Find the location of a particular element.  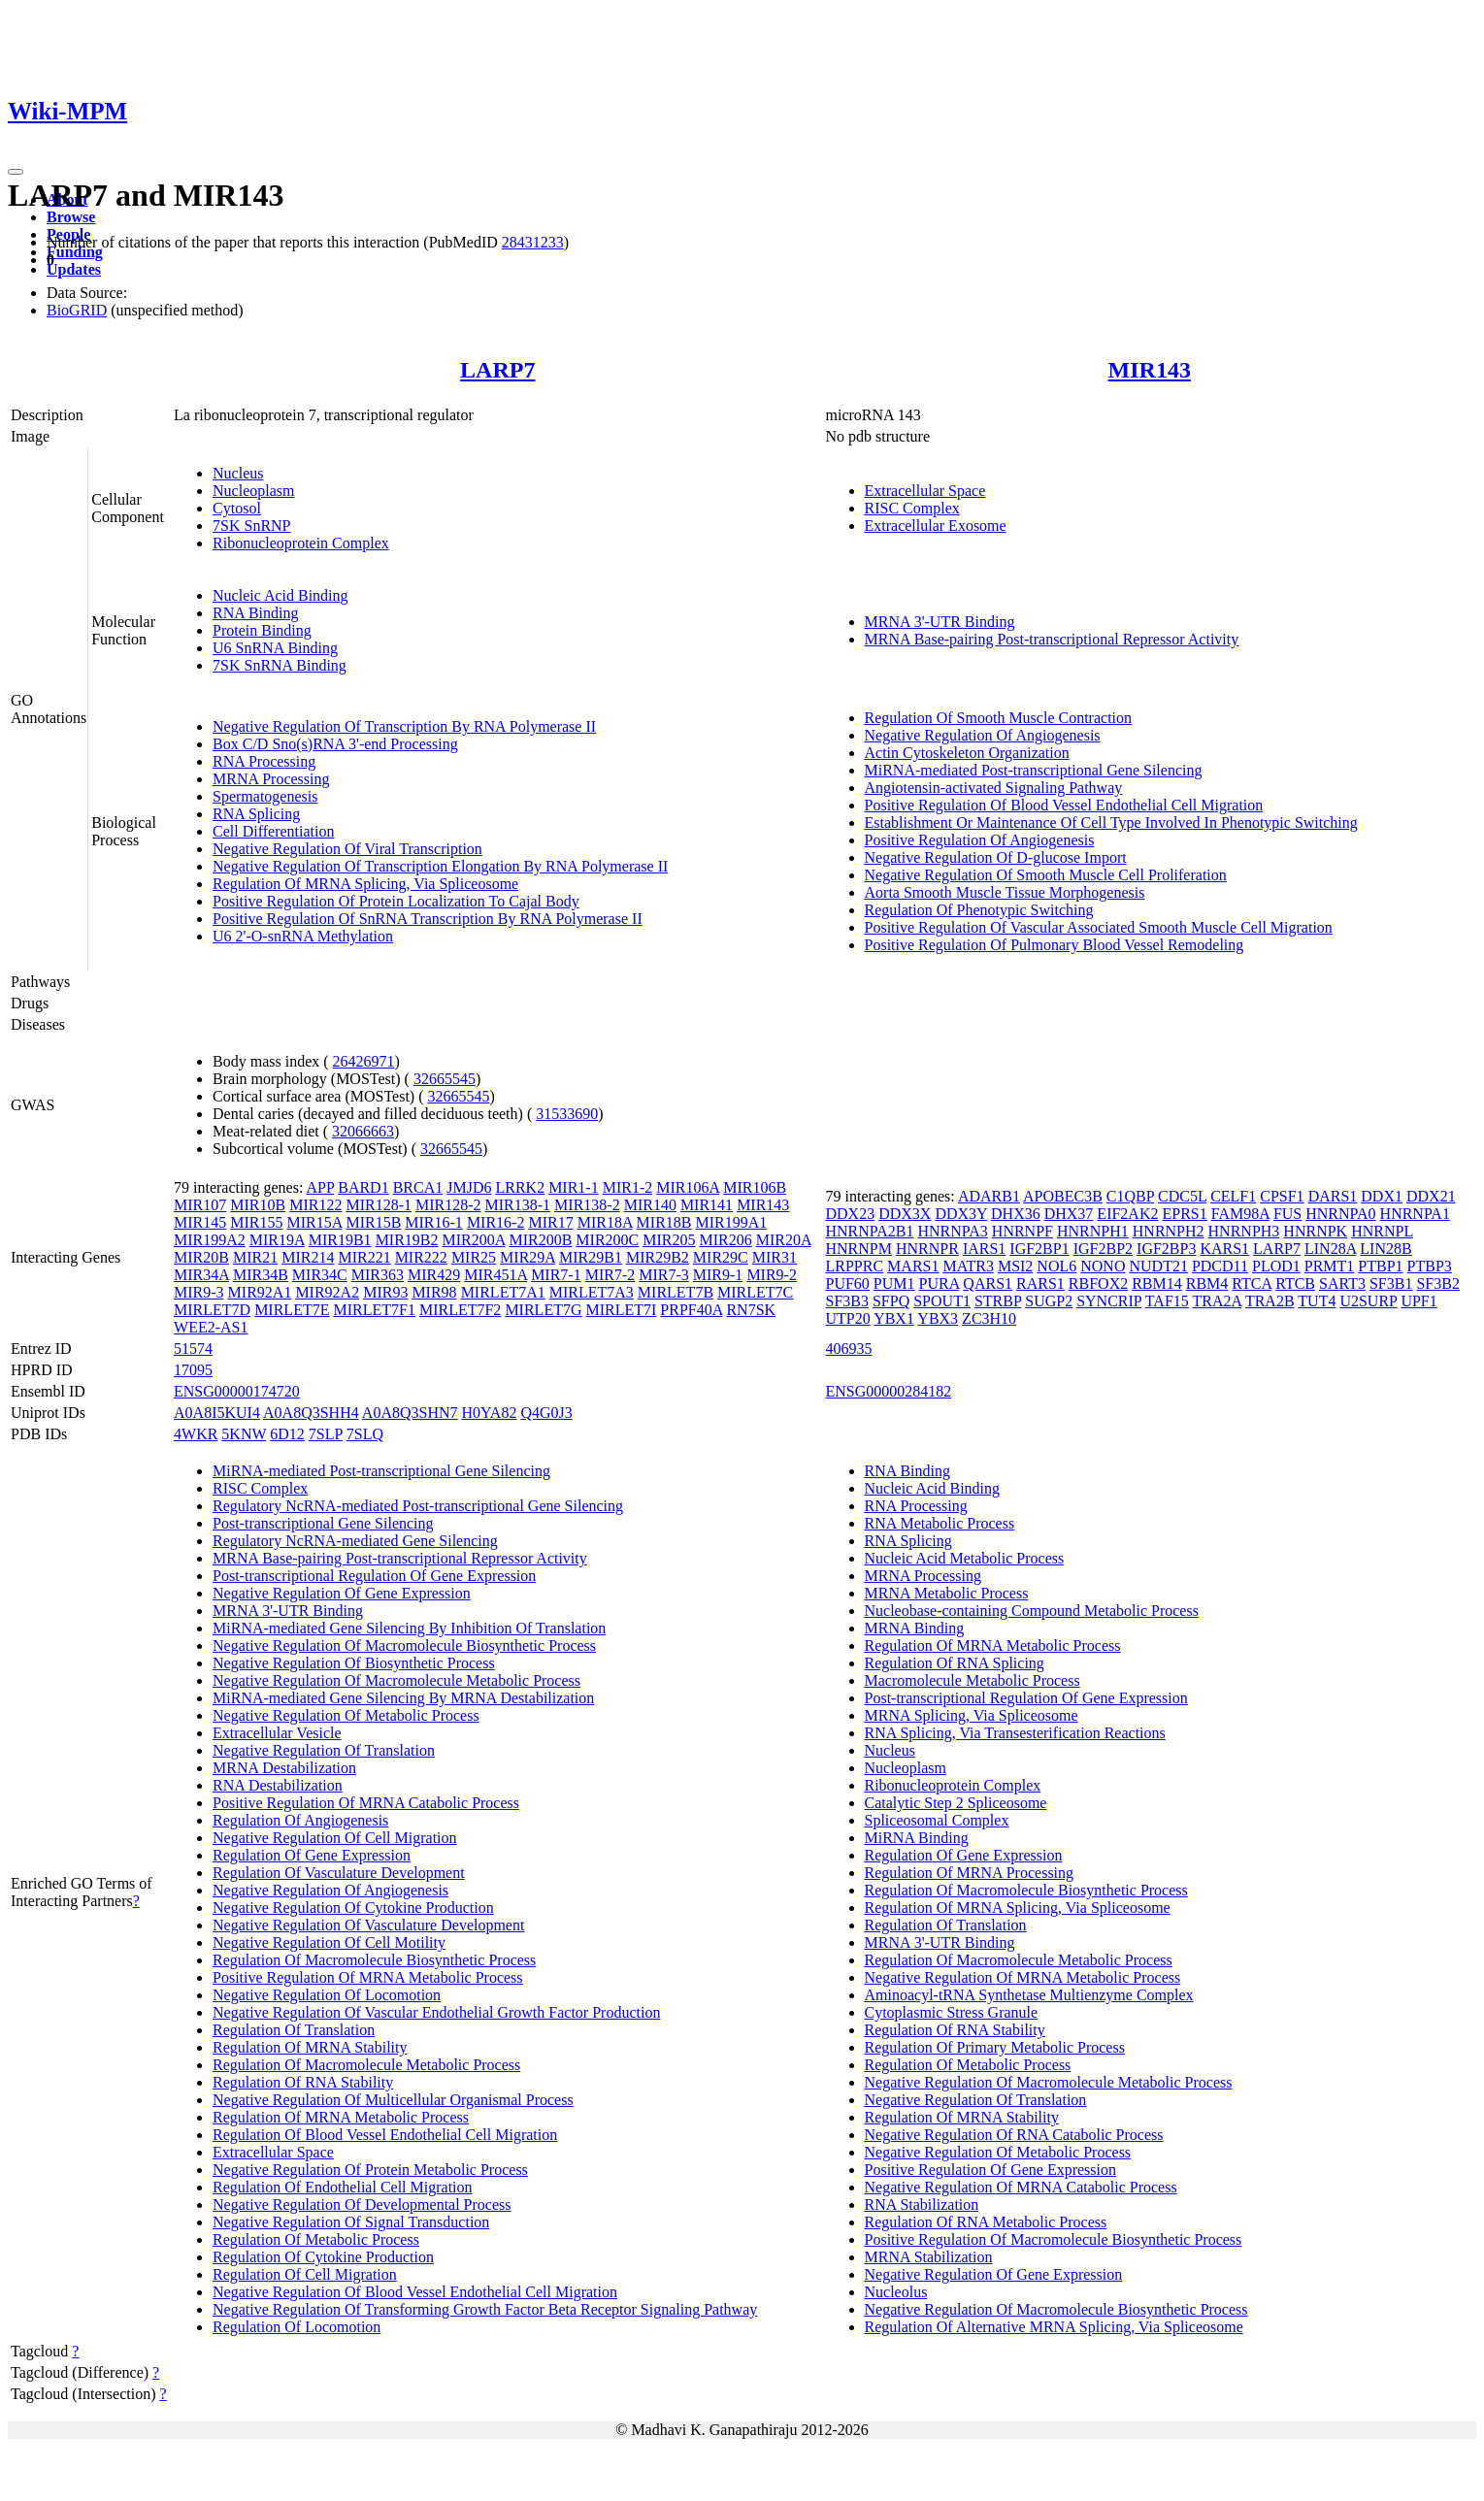

LRRK2 is located at coordinates (519, 1187).